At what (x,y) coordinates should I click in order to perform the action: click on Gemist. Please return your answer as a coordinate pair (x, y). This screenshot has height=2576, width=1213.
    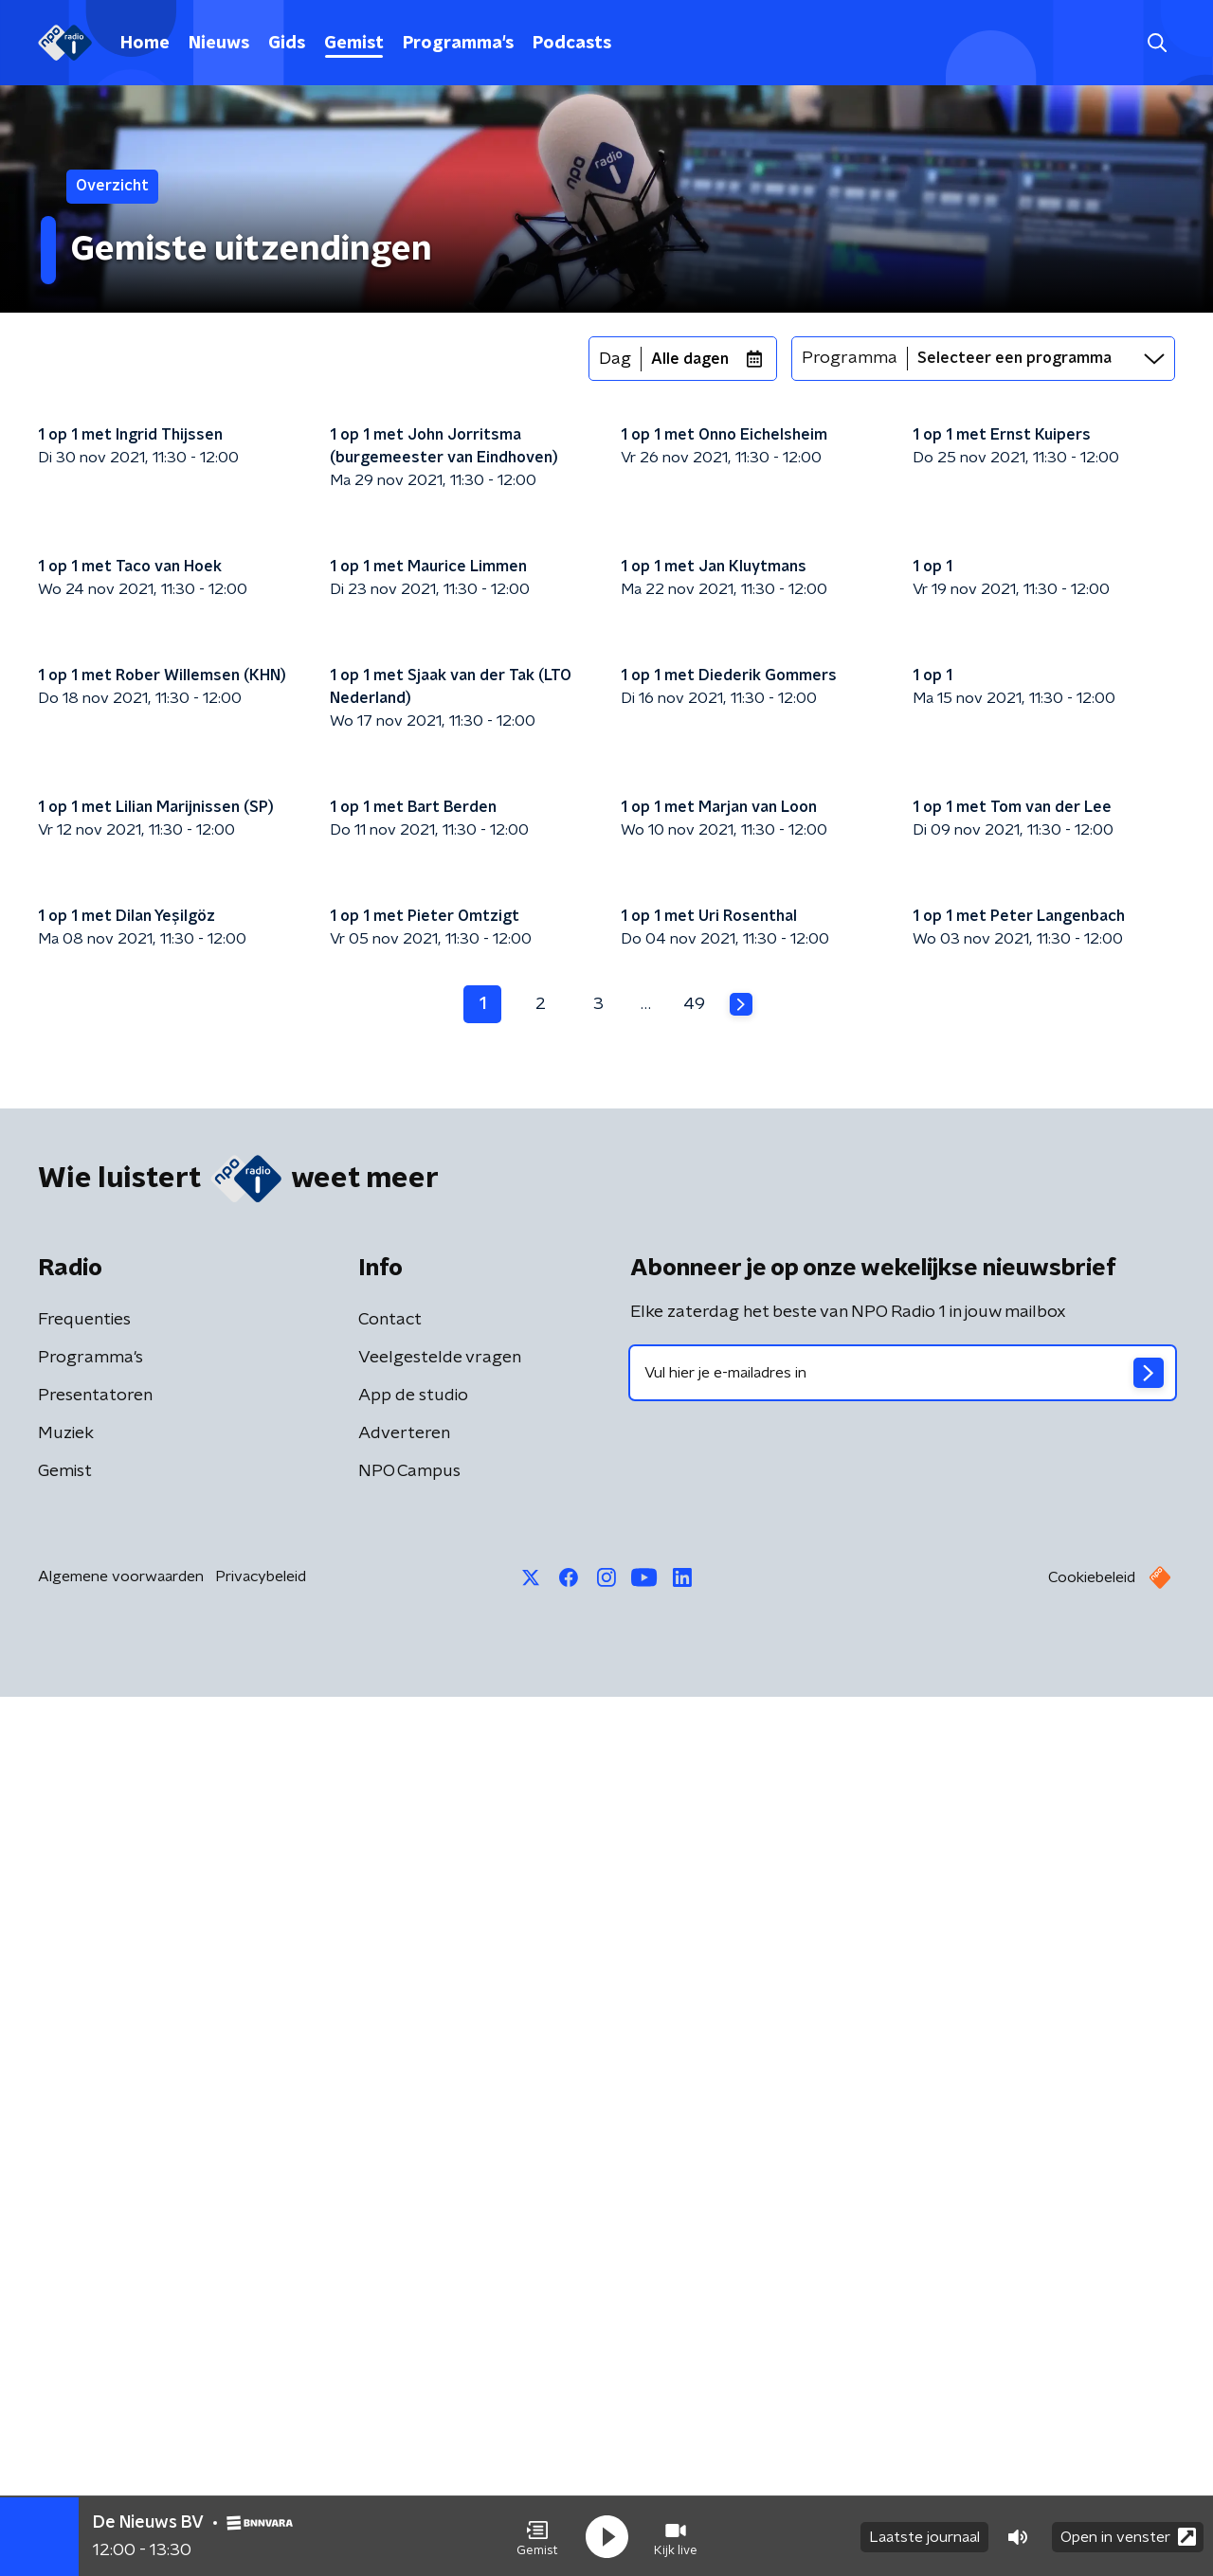
    Looking at the image, I should click on (354, 43).